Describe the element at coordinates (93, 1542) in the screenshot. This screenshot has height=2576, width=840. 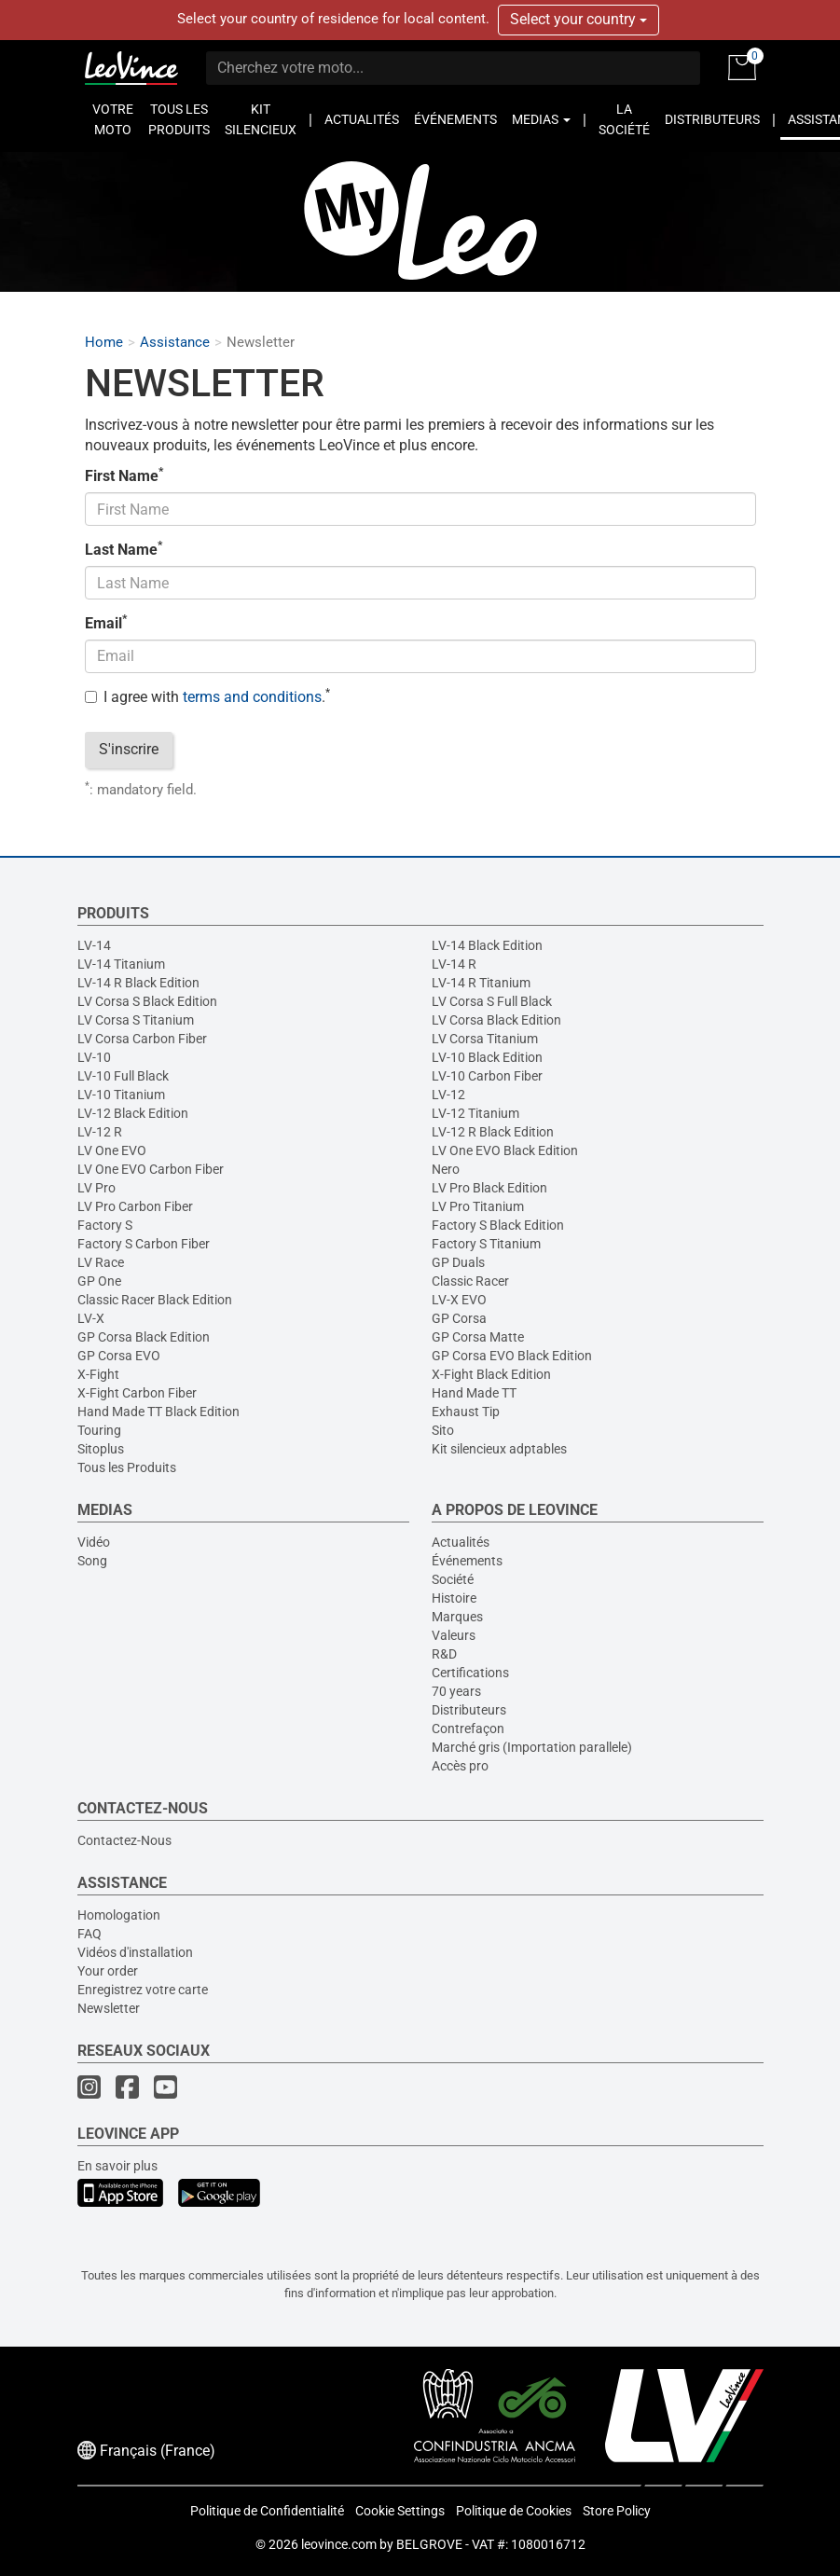
I see `Vidéo` at that location.